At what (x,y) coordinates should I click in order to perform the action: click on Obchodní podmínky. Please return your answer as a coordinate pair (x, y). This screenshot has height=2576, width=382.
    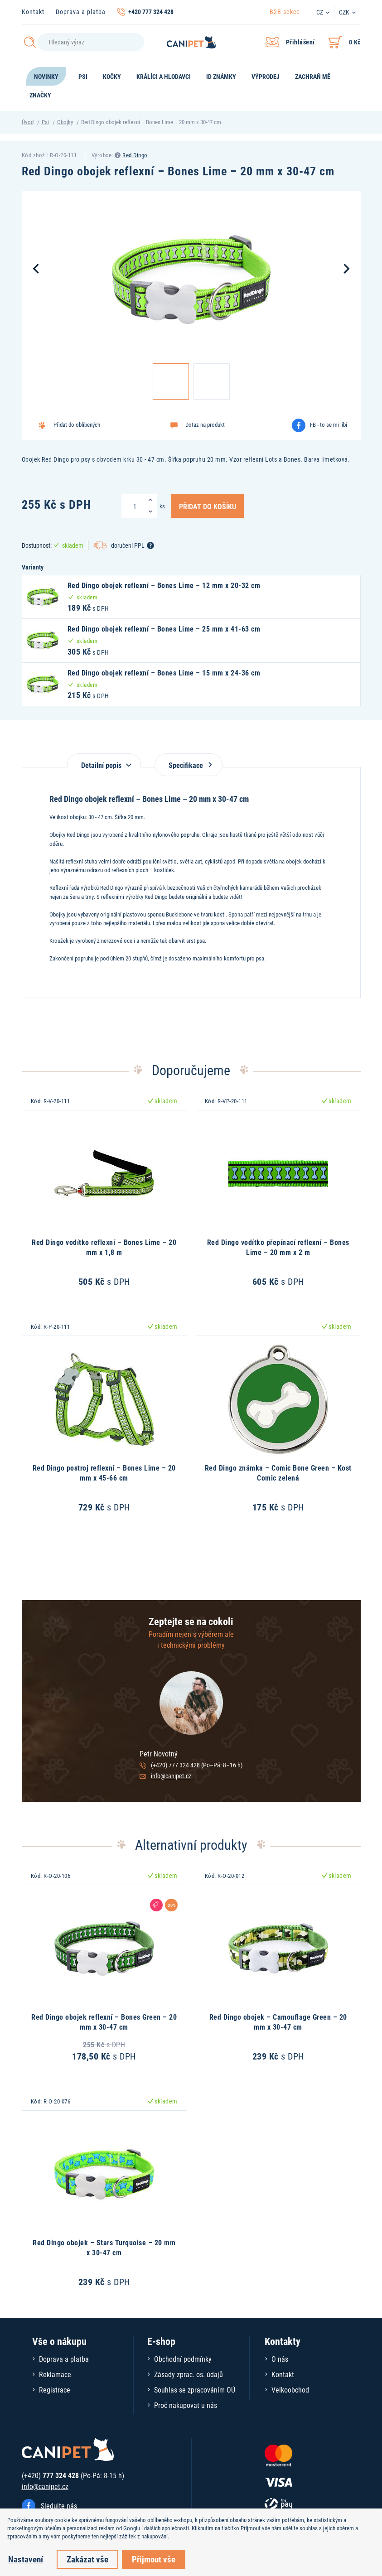
    Looking at the image, I should click on (183, 2359).